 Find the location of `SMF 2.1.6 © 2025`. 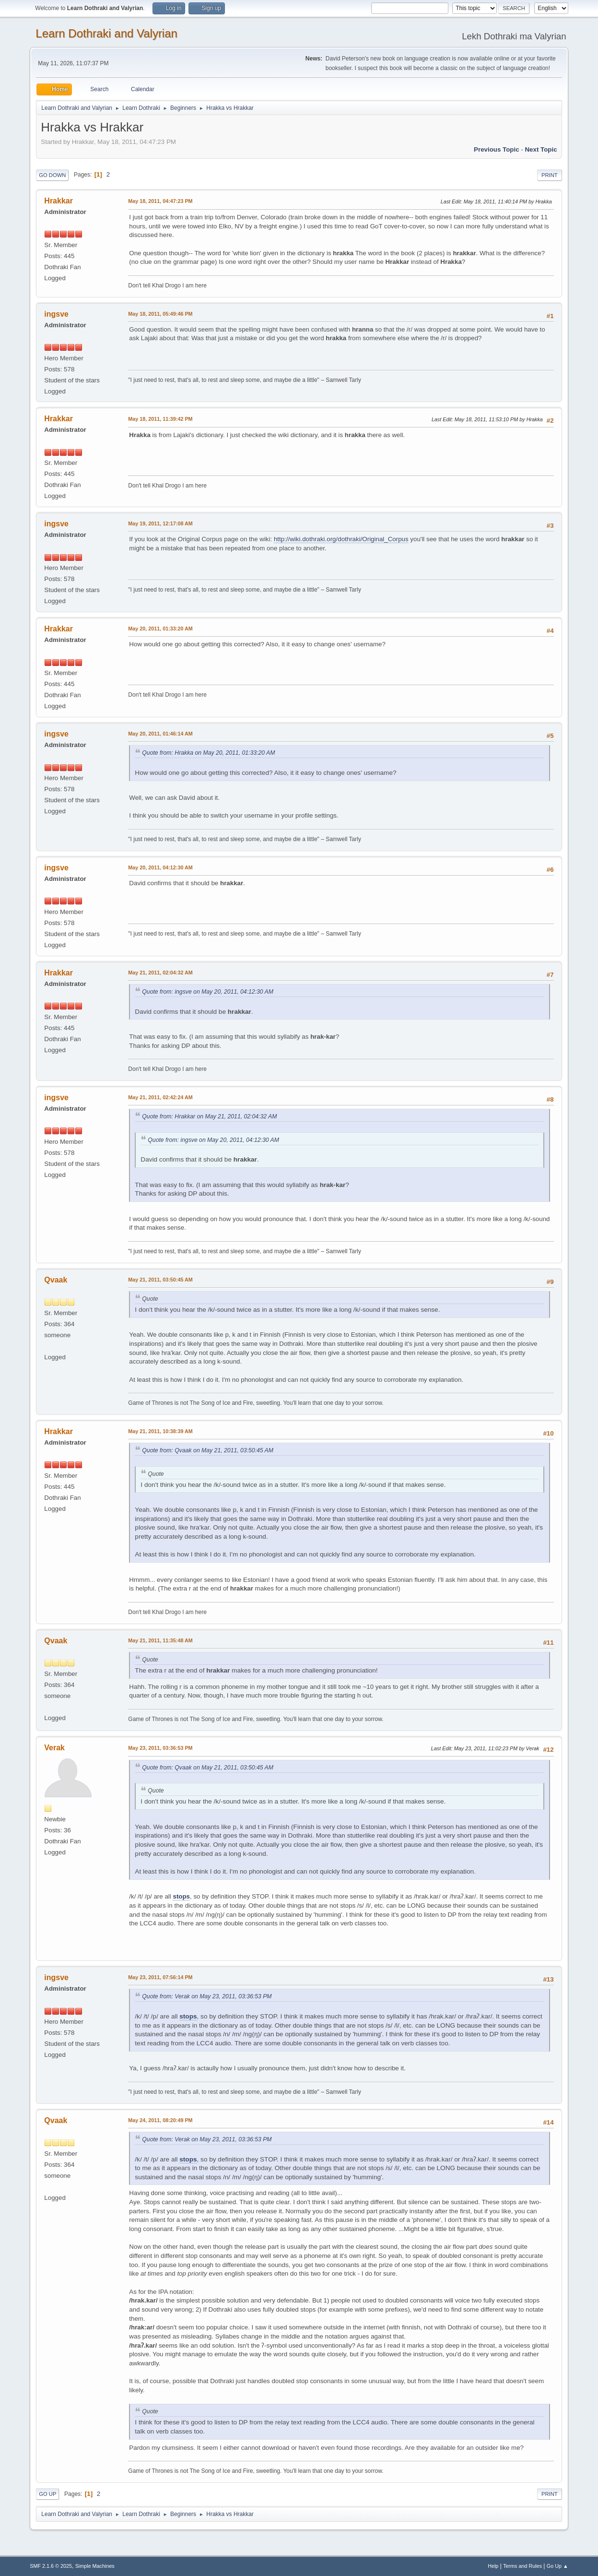

SMF 2.1.6 © 2025 is located at coordinates (51, 2566).